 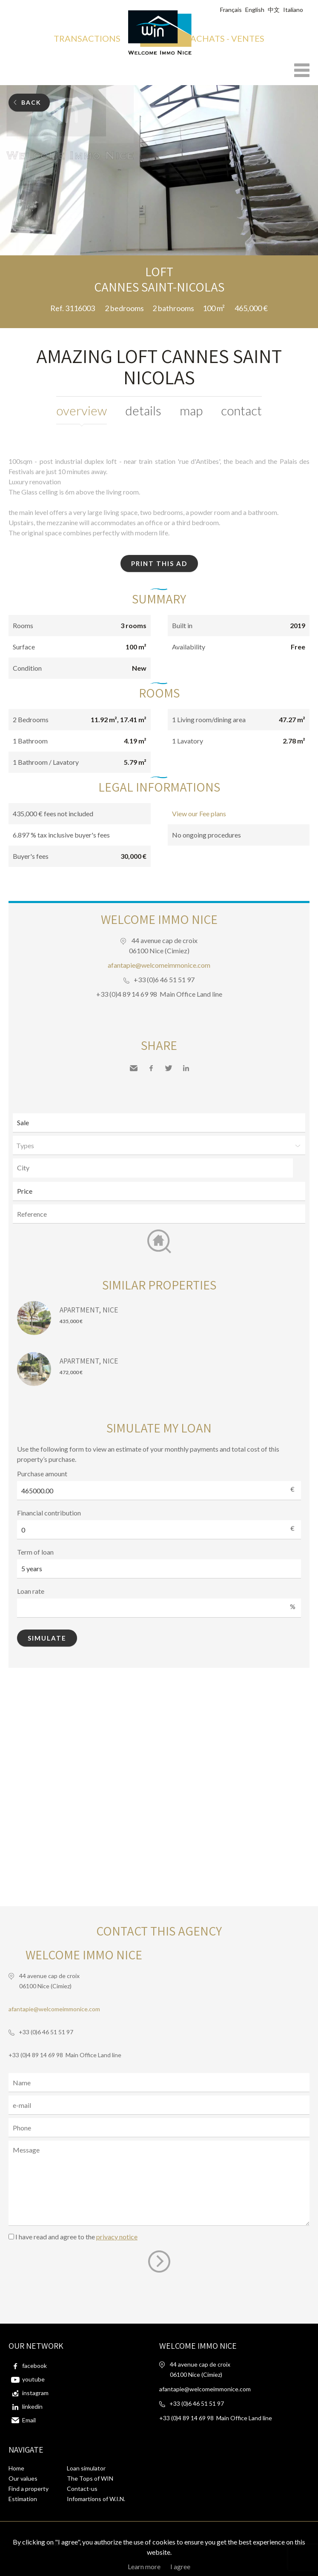 What do you see at coordinates (133, 1068) in the screenshot?
I see `Send to a friend` at bounding box center [133, 1068].